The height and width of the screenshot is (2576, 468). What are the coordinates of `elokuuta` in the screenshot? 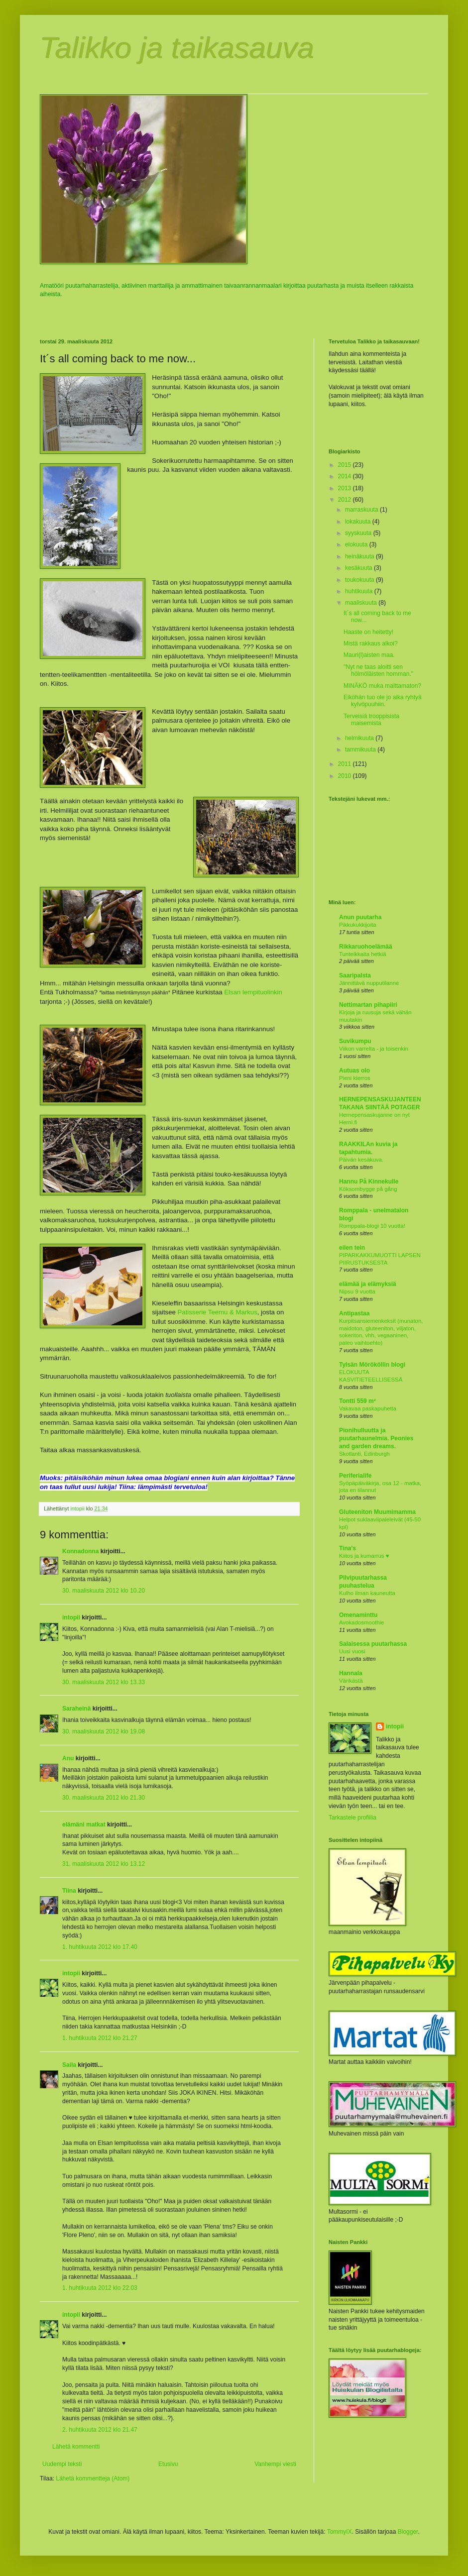 It's located at (357, 544).